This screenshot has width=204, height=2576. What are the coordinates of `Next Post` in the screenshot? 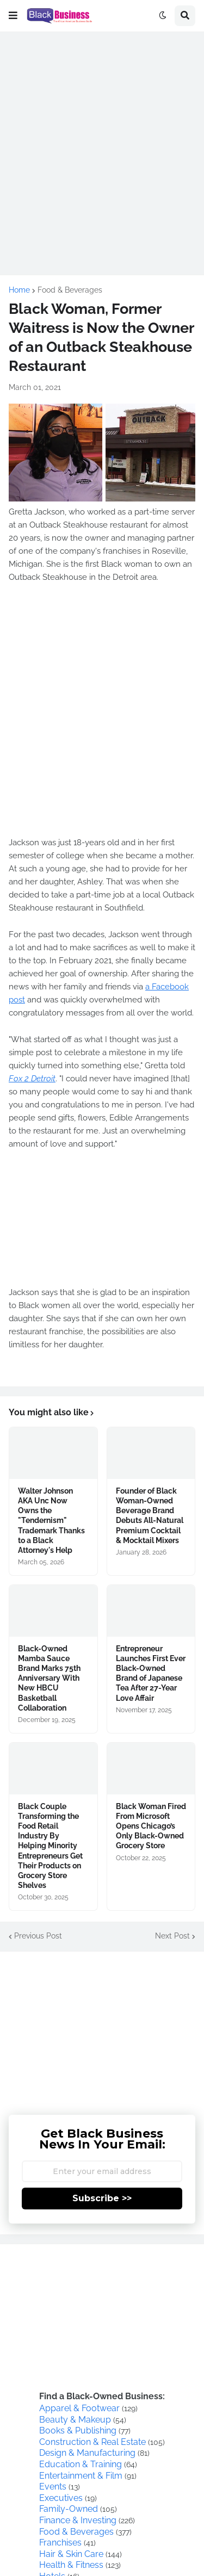 It's located at (172, 1935).